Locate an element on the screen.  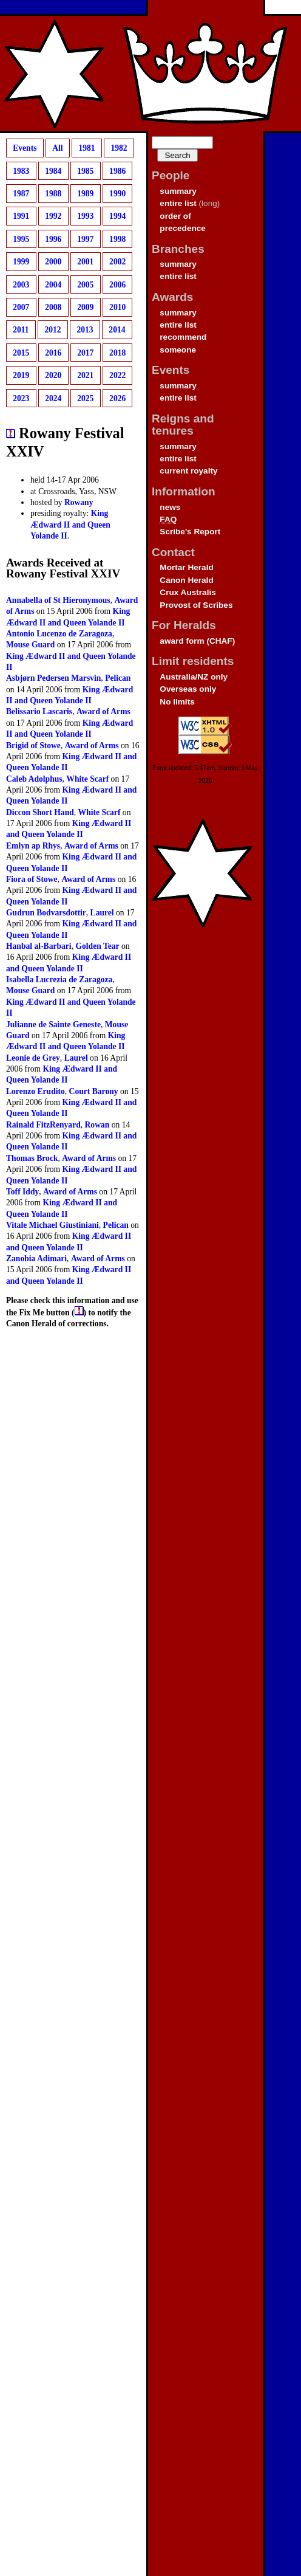
1992 is located at coordinates (53, 216).